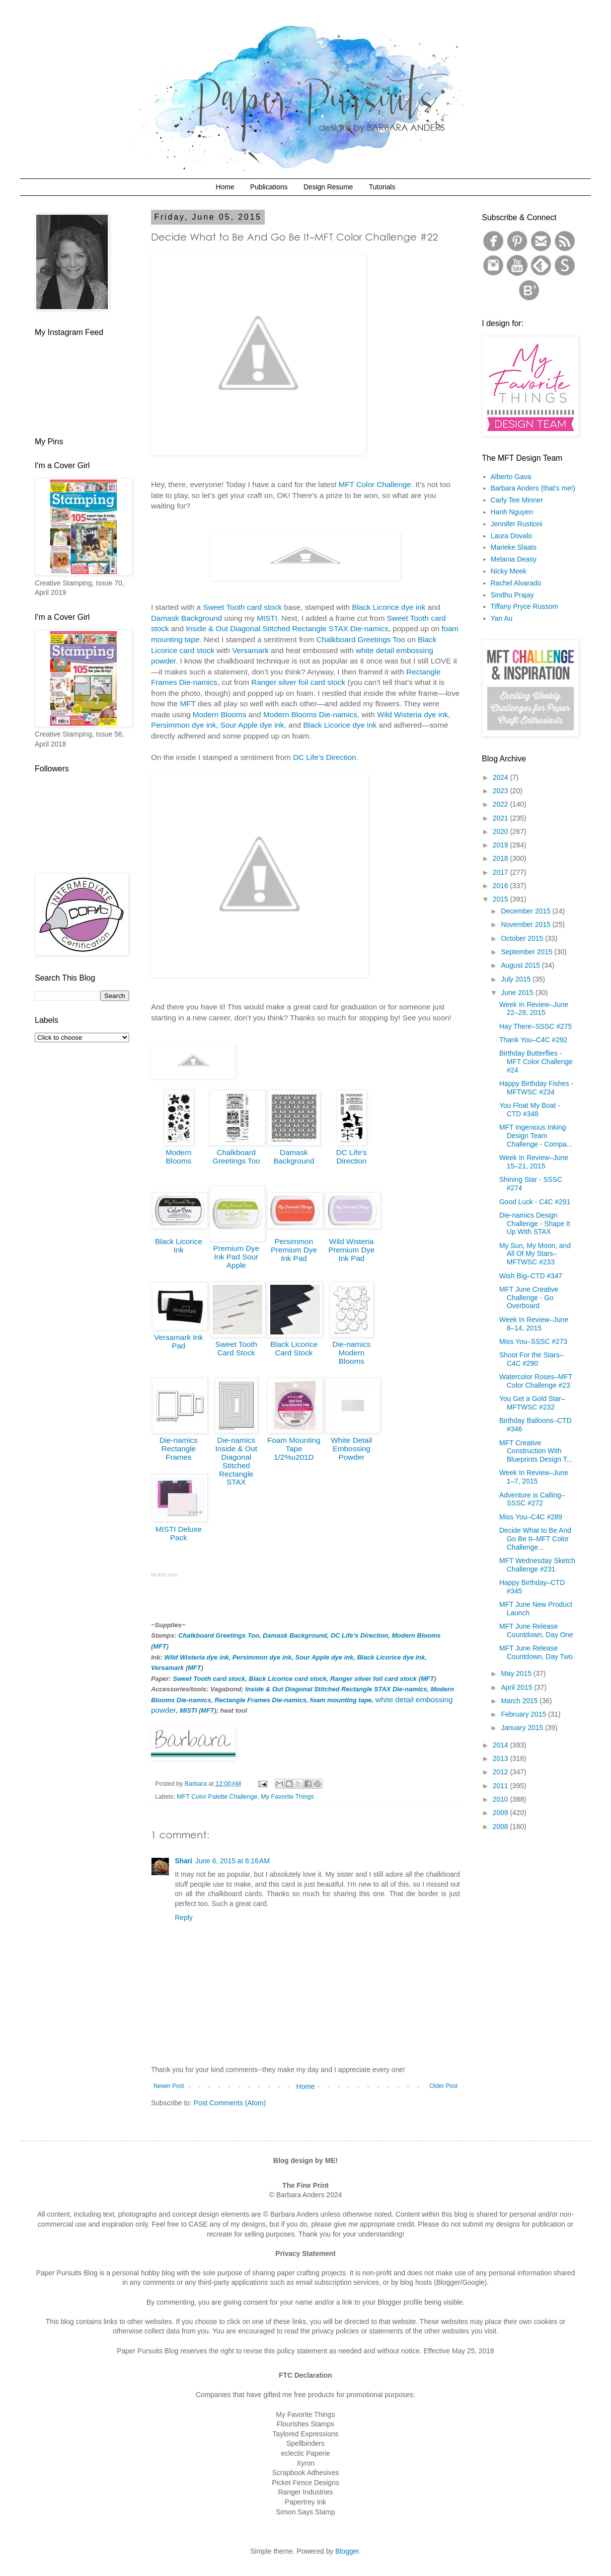  What do you see at coordinates (444, 2085) in the screenshot?
I see `Older Post` at bounding box center [444, 2085].